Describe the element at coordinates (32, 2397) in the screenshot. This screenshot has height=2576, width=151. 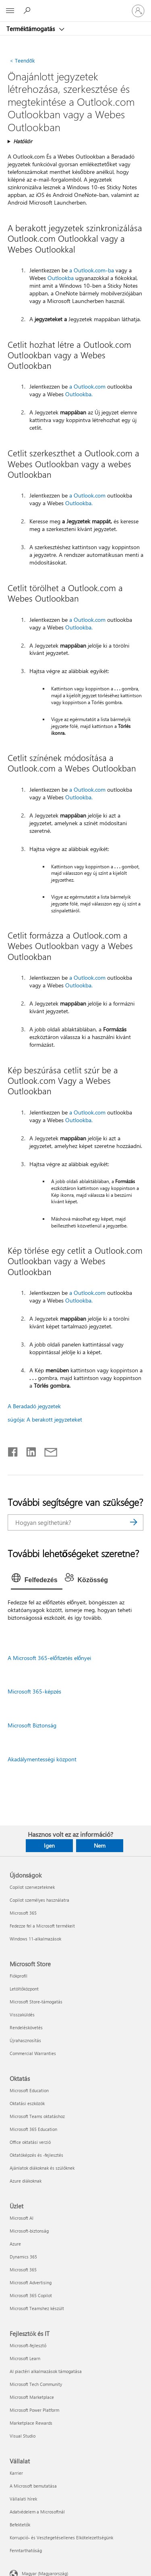
I see `Microsoft Marketplace [Microsoft Marketplace Fejlesztők és IT]` at that location.